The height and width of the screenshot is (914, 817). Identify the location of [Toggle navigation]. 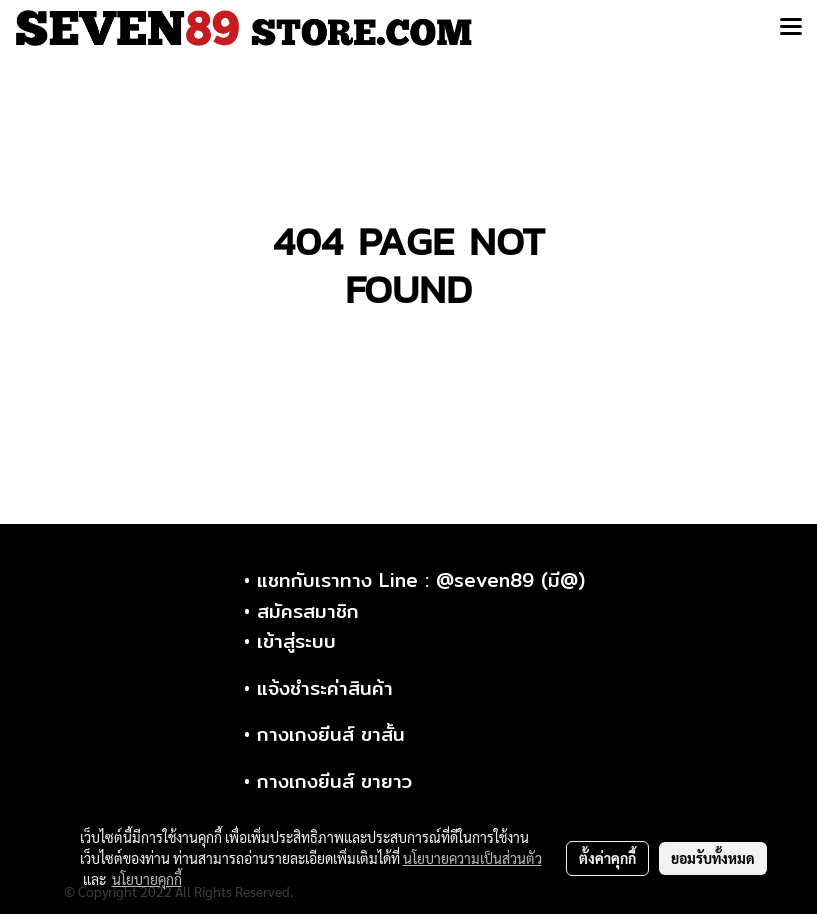
(791, 28).